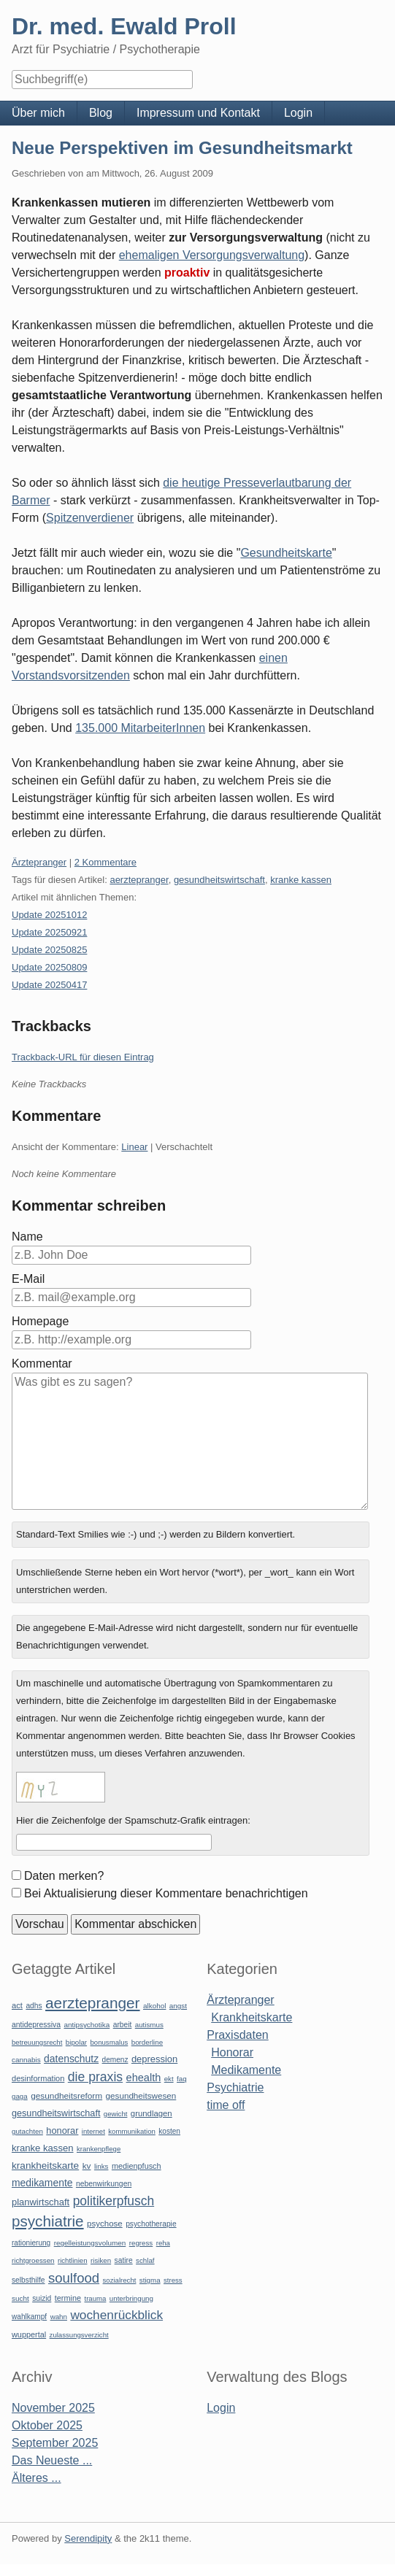 This screenshot has width=395, height=2576. What do you see at coordinates (87, 2025) in the screenshot?
I see `antipsychotika` at bounding box center [87, 2025].